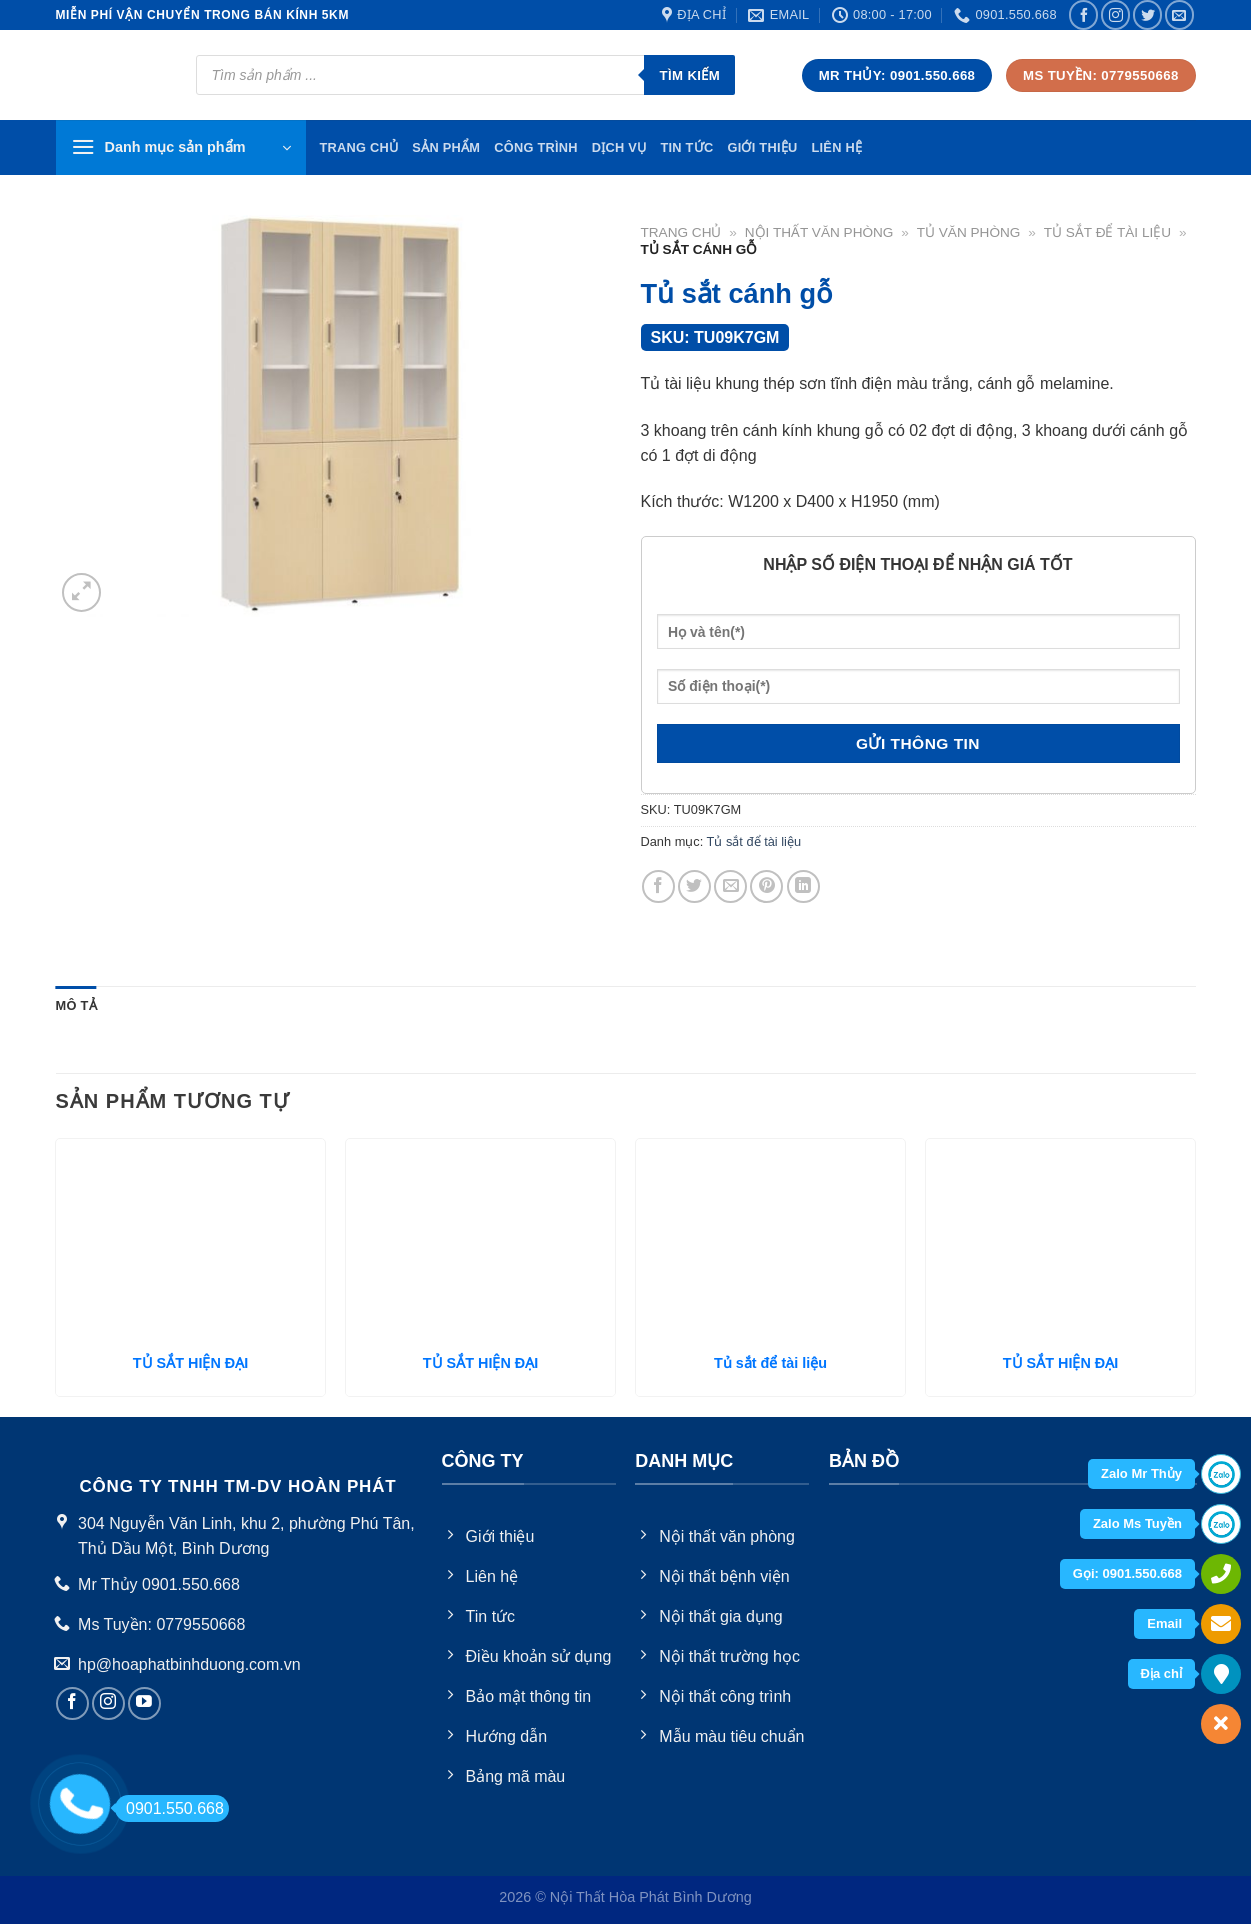 The width and height of the screenshot is (1251, 1924). Describe the element at coordinates (190, 1363) in the screenshot. I see `TỦ SẮT HIỆN ĐẠI` at that location.